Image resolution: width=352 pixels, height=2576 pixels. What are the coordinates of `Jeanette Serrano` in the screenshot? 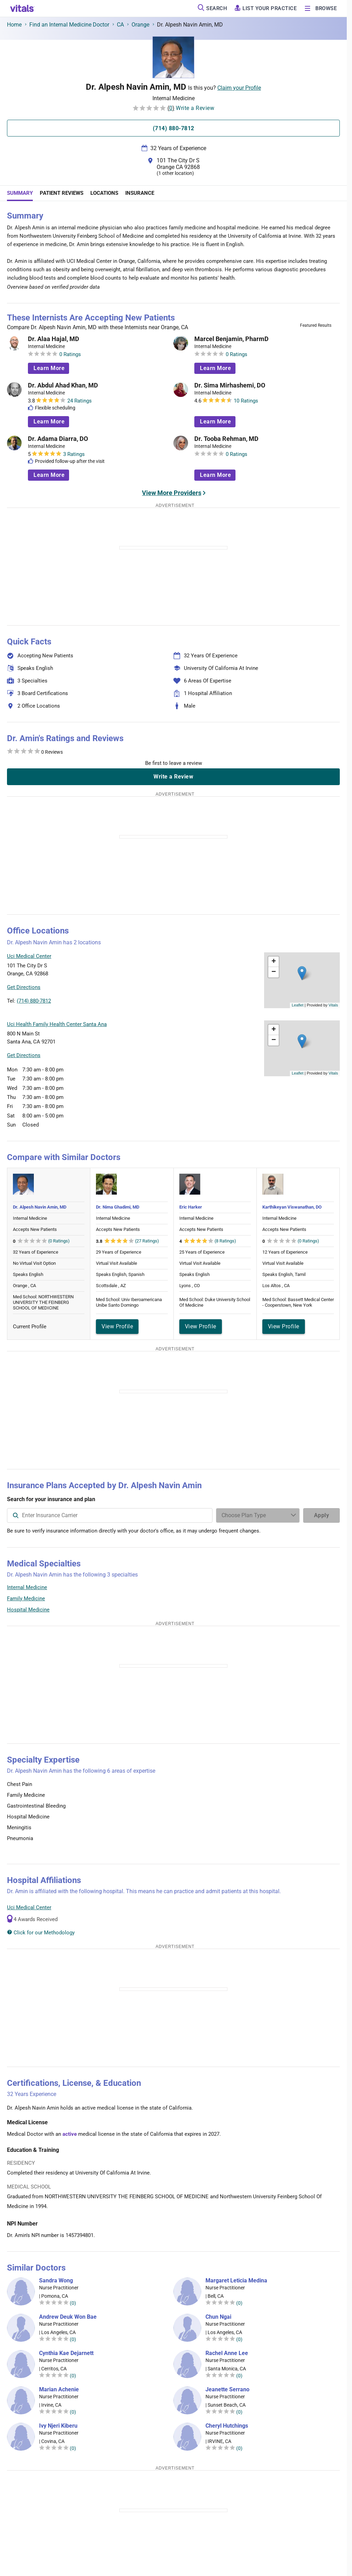 It's located at (227, 2389).